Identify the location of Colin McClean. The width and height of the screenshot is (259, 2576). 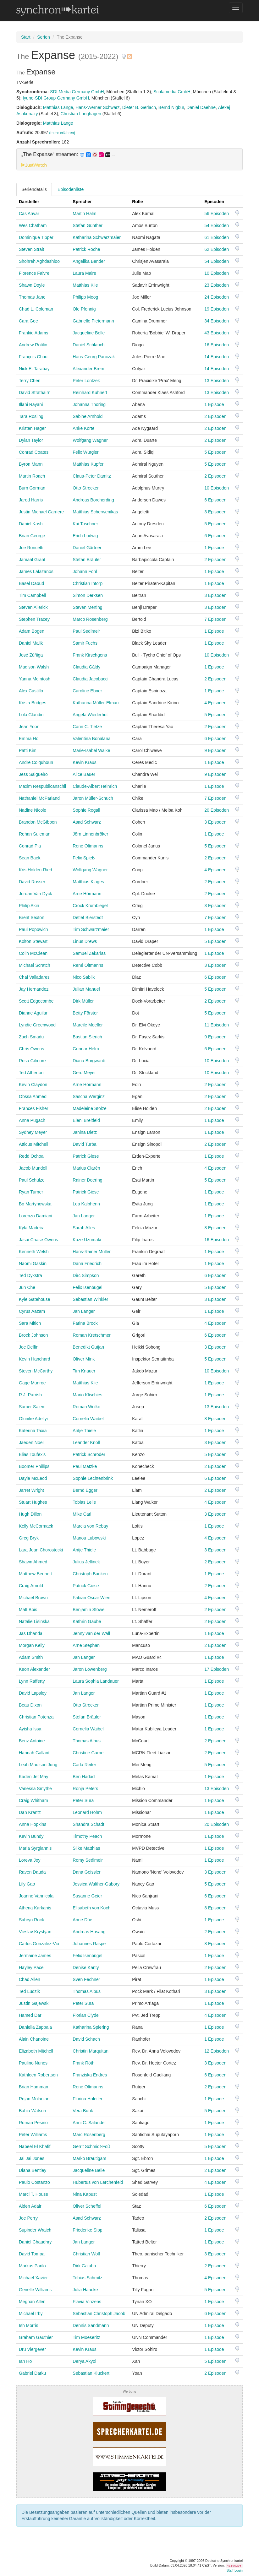
(33, 953).